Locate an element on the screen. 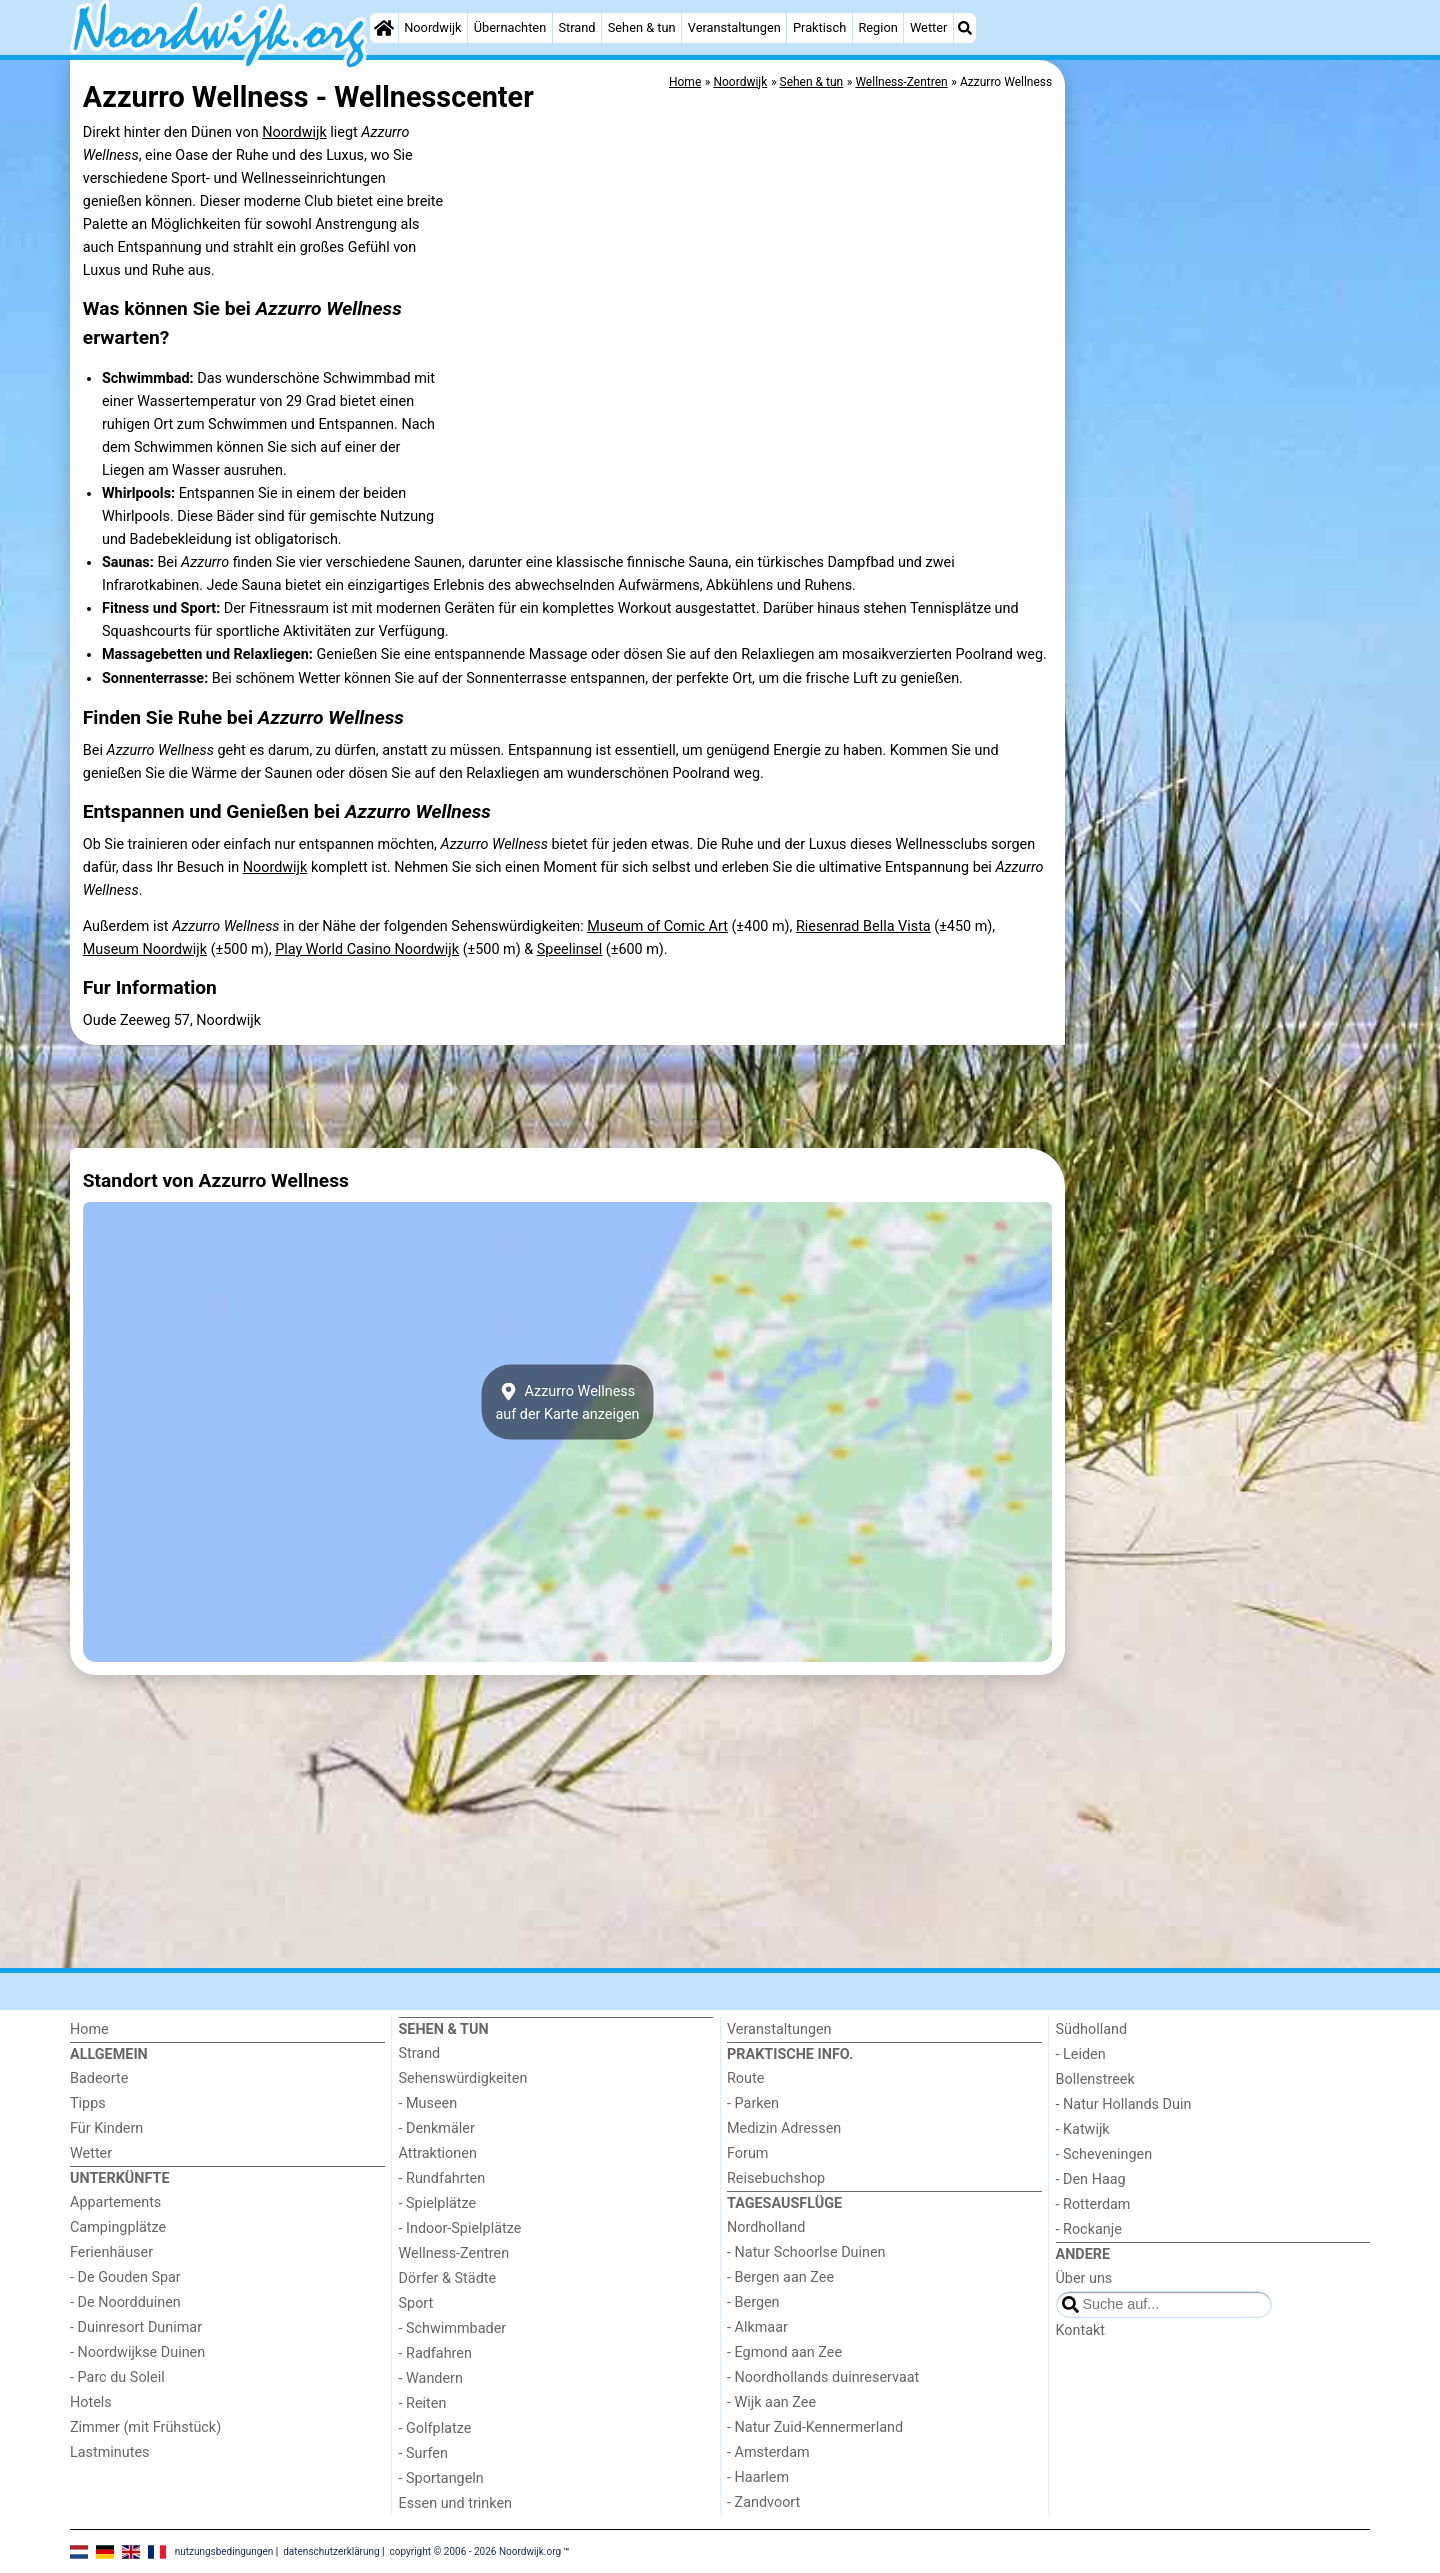 The image size is (1440, 2573). Über uns is located at coordinates (1084, 2278).